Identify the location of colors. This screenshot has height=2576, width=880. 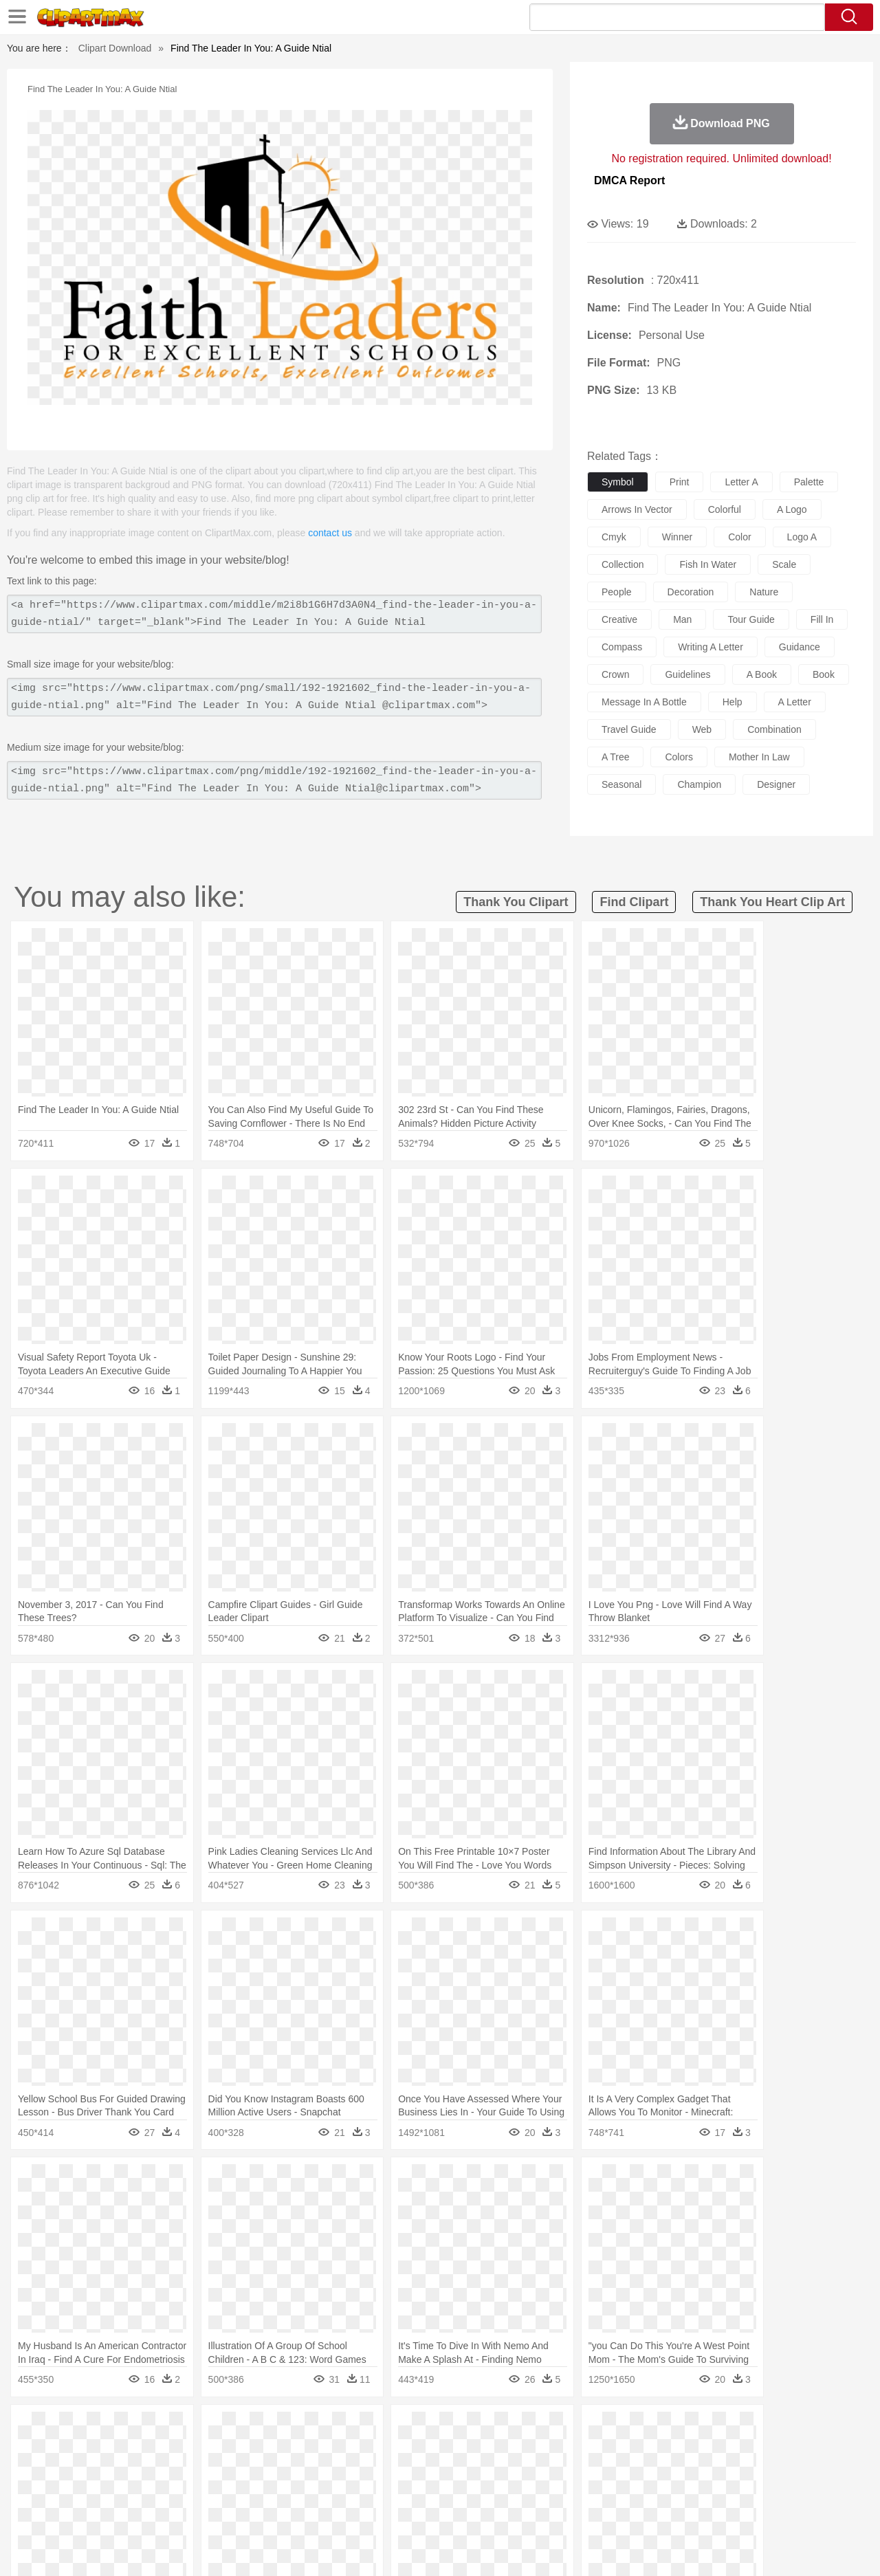
(678, 756).